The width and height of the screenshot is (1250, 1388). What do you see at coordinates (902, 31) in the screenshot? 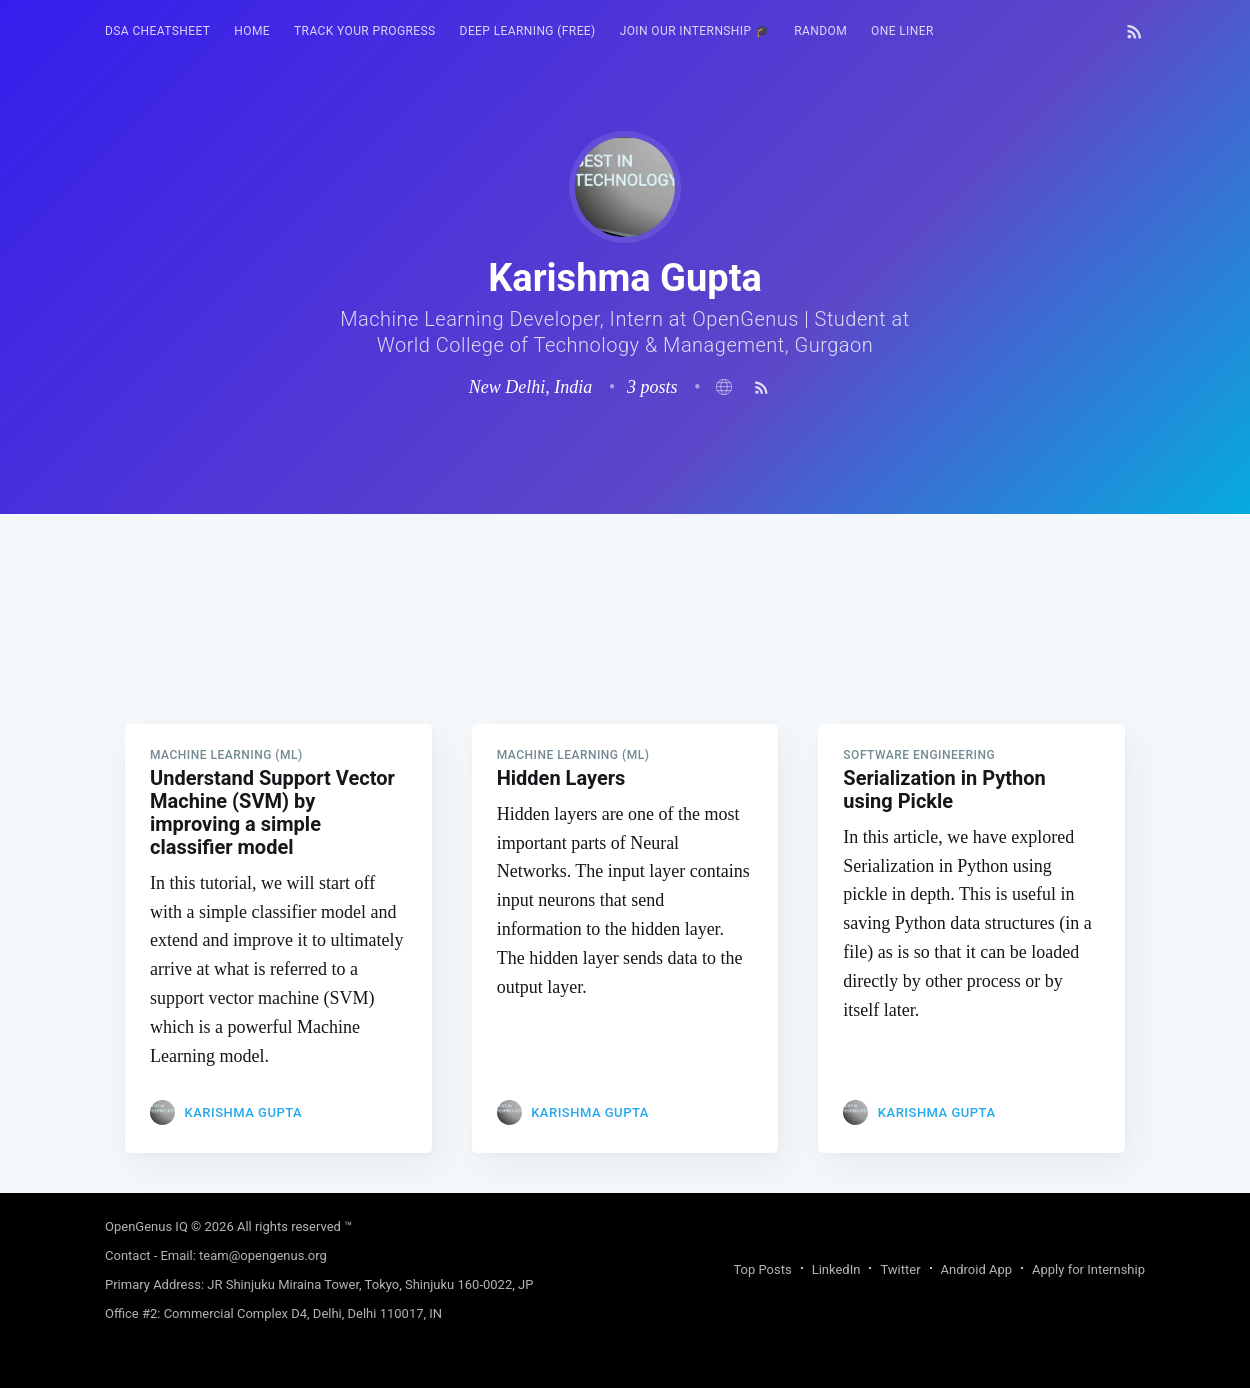
I see `One Liner` at bounding box center [902, 31].